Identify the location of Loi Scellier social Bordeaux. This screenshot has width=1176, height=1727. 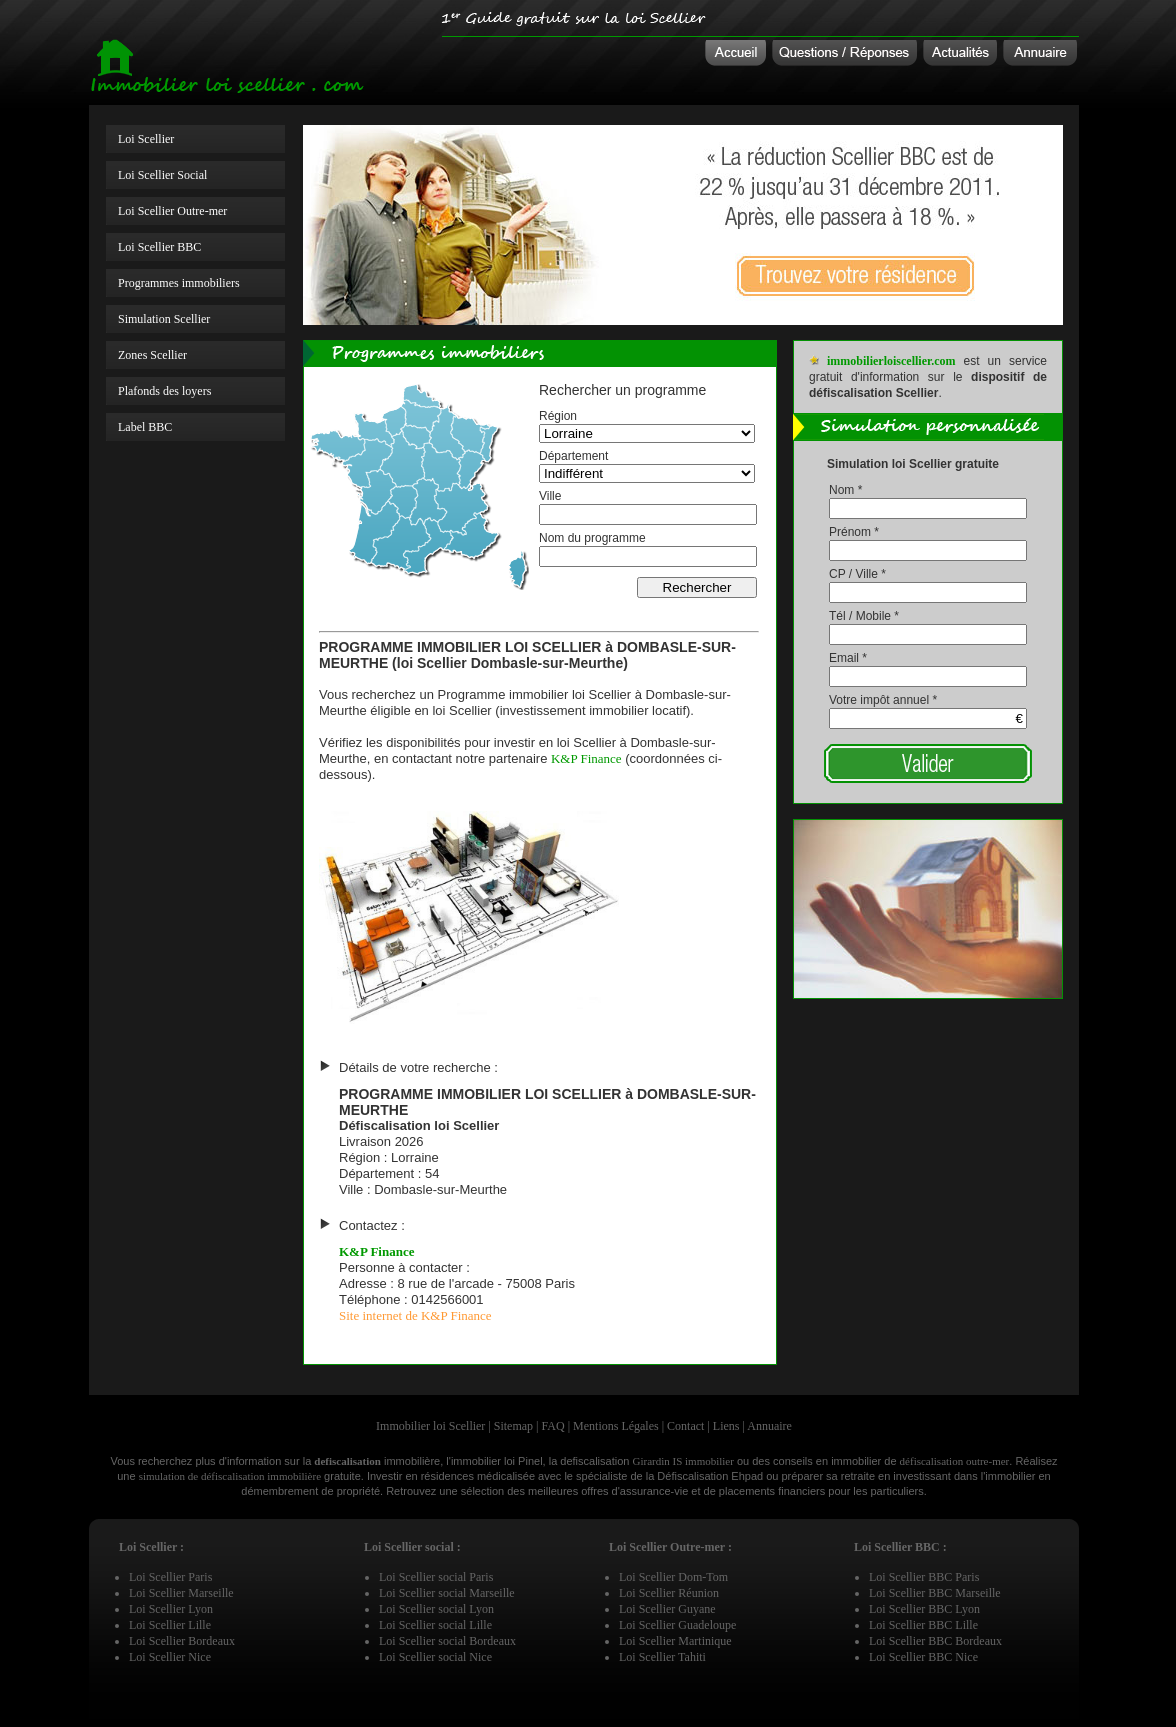
(447, 1641).